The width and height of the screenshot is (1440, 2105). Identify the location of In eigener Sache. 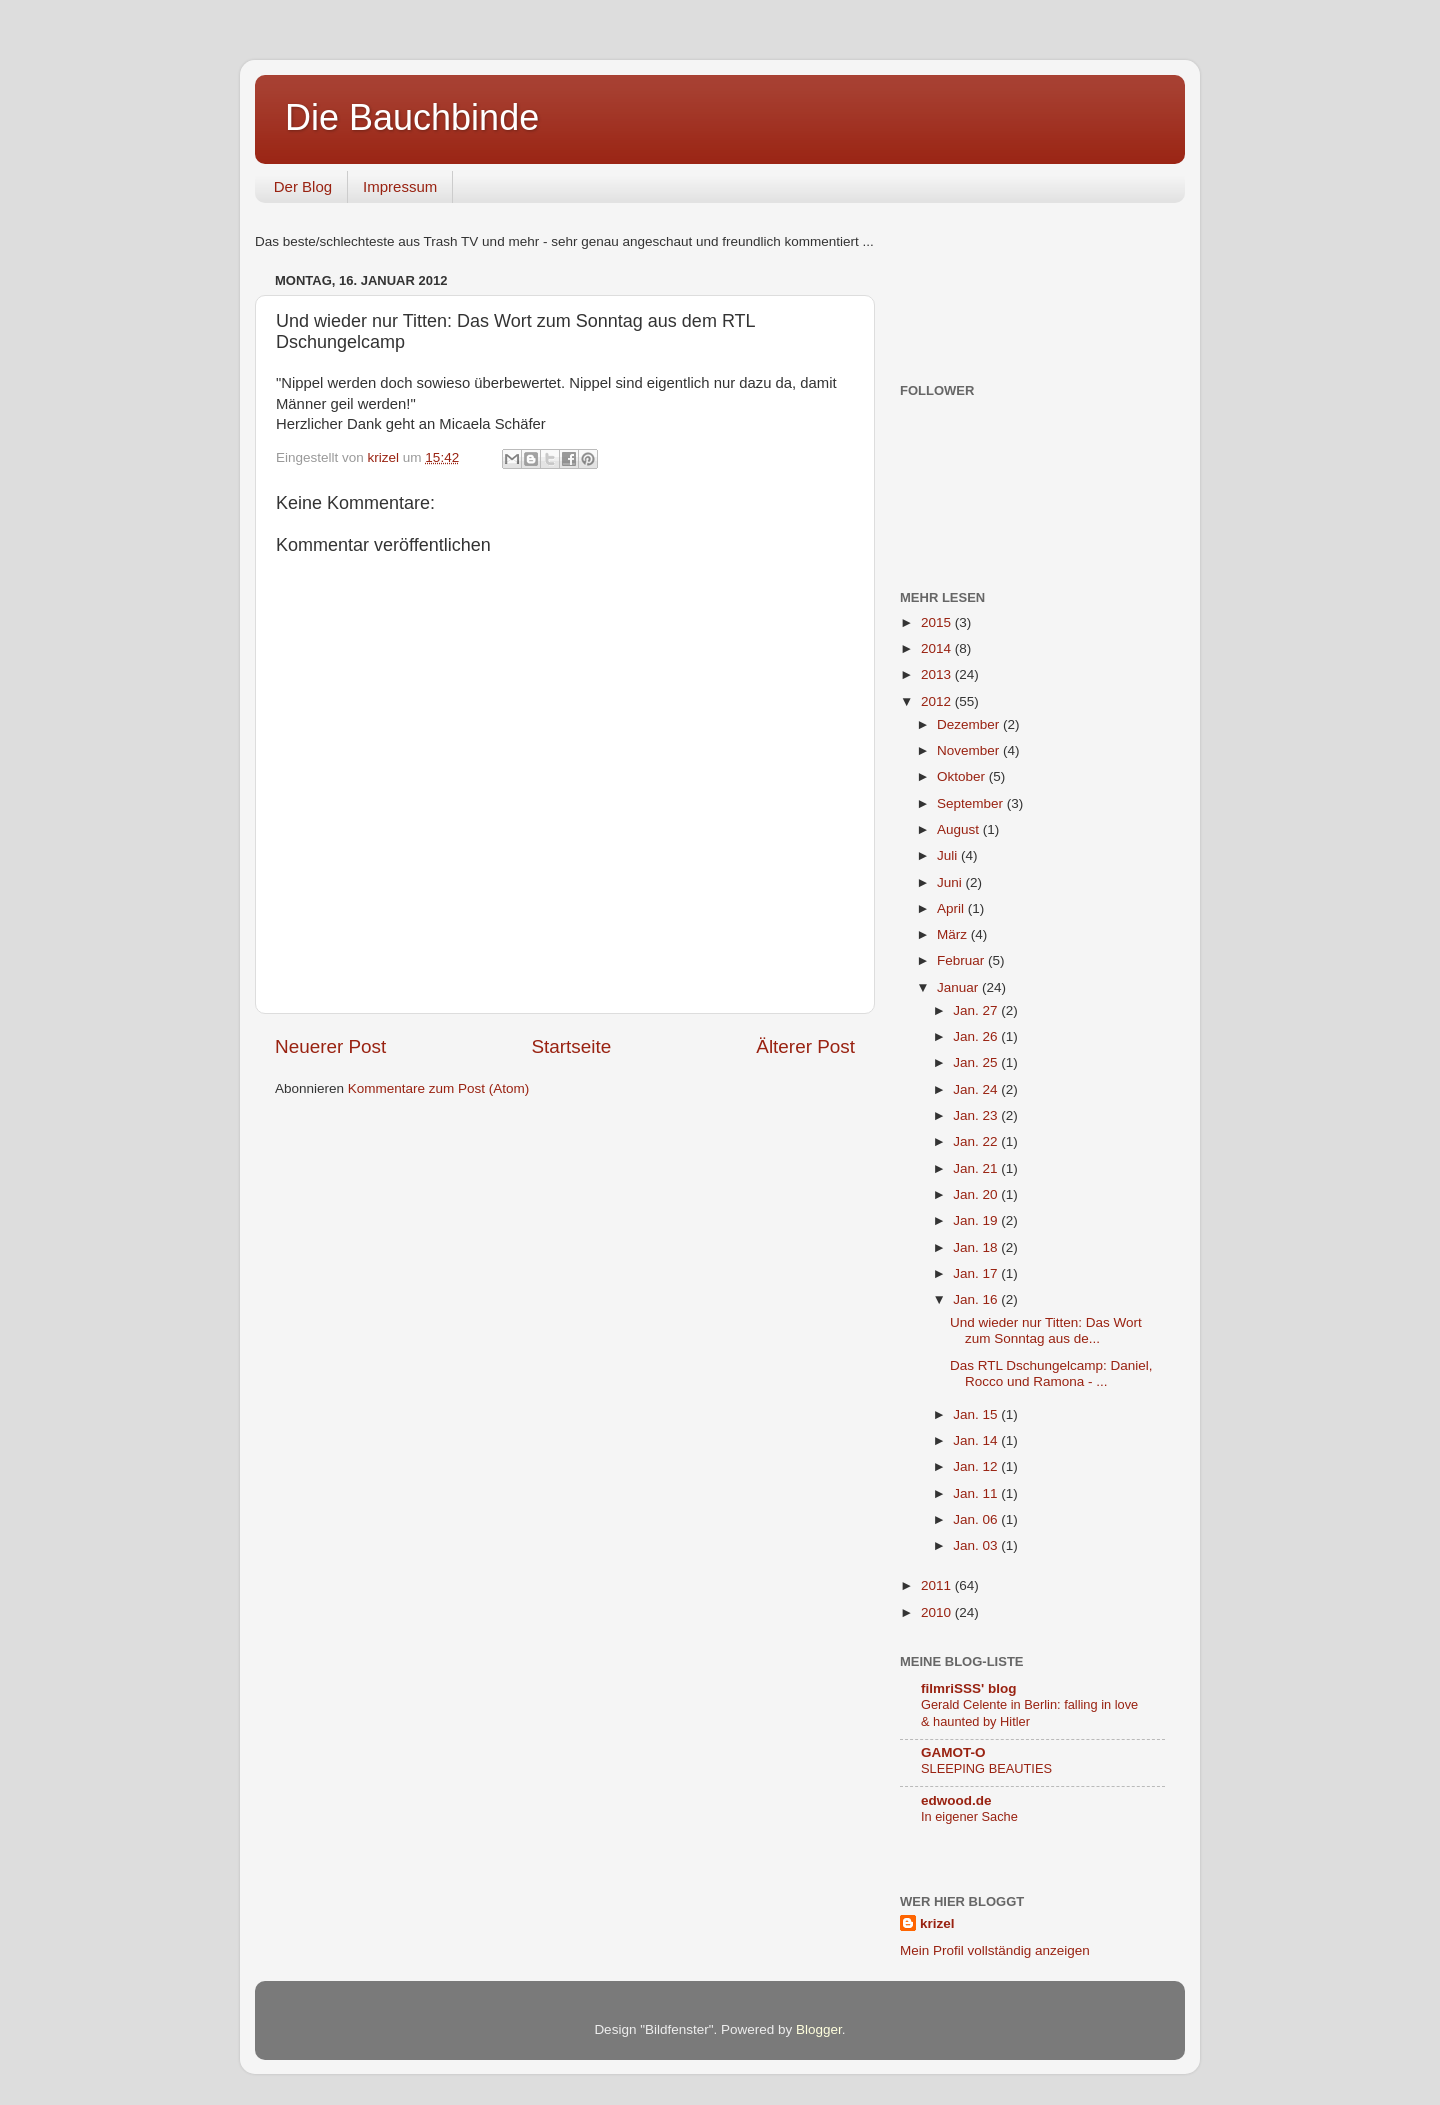
(969, 1816).